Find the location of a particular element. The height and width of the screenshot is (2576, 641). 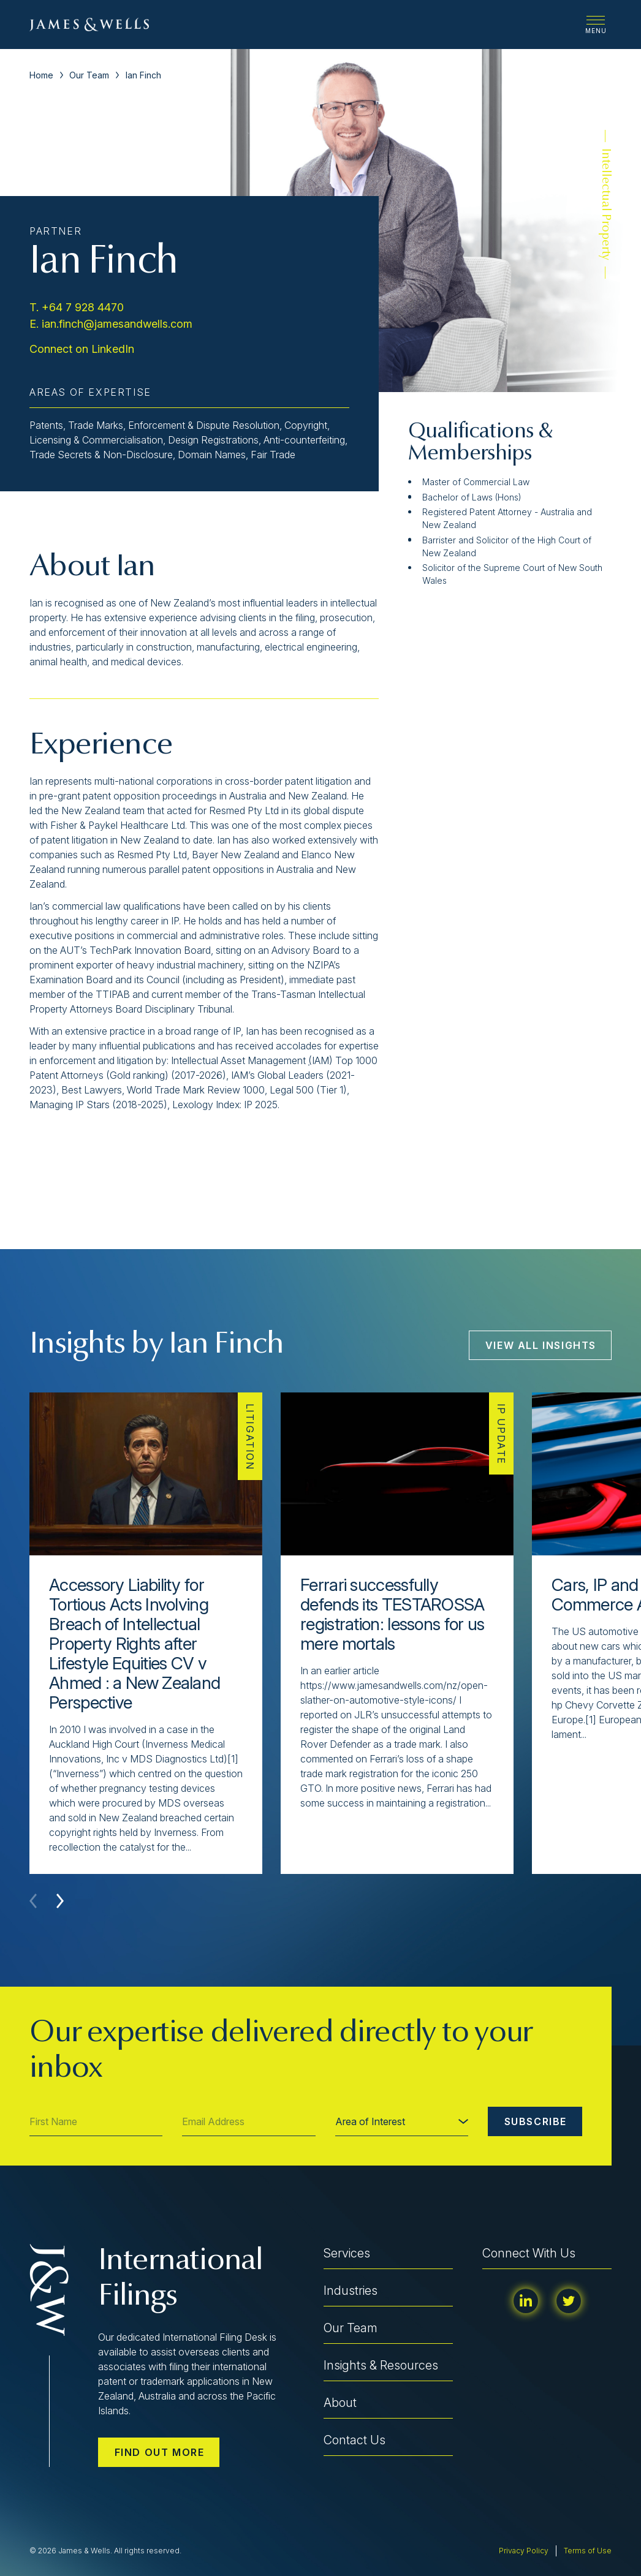

Services is located at coordinates (347, 2253).